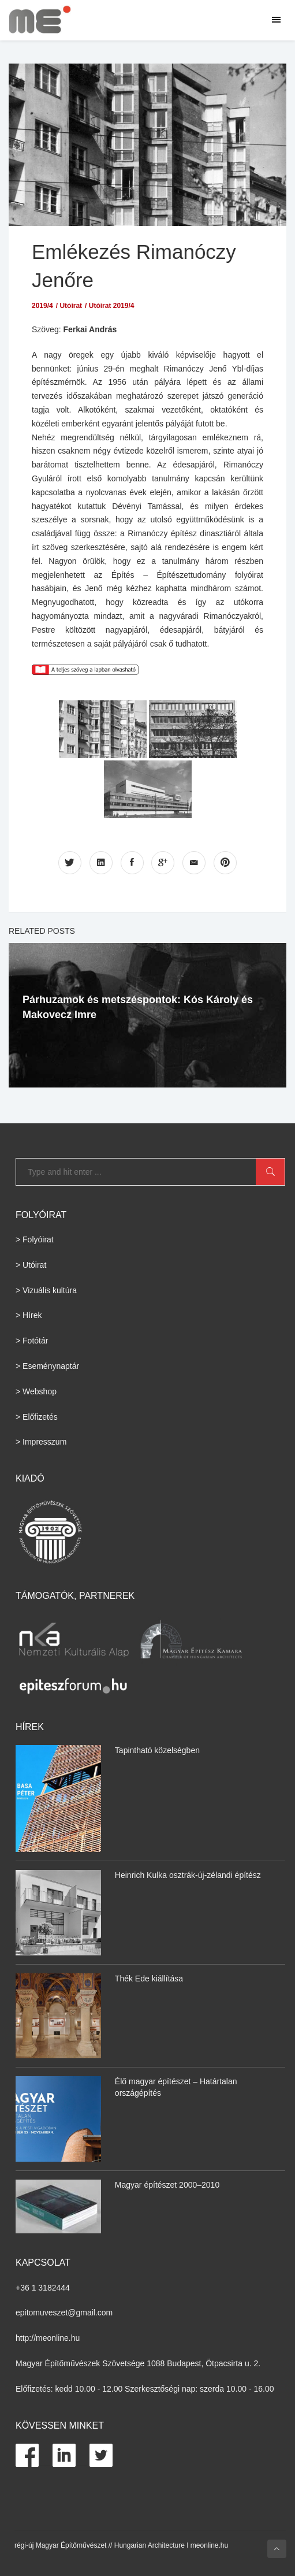 The image size is (295, 2576). What do you see at coordinates (70, 306) in the screenshot?
I see `Utóirat` at bounding box center [70, 306].